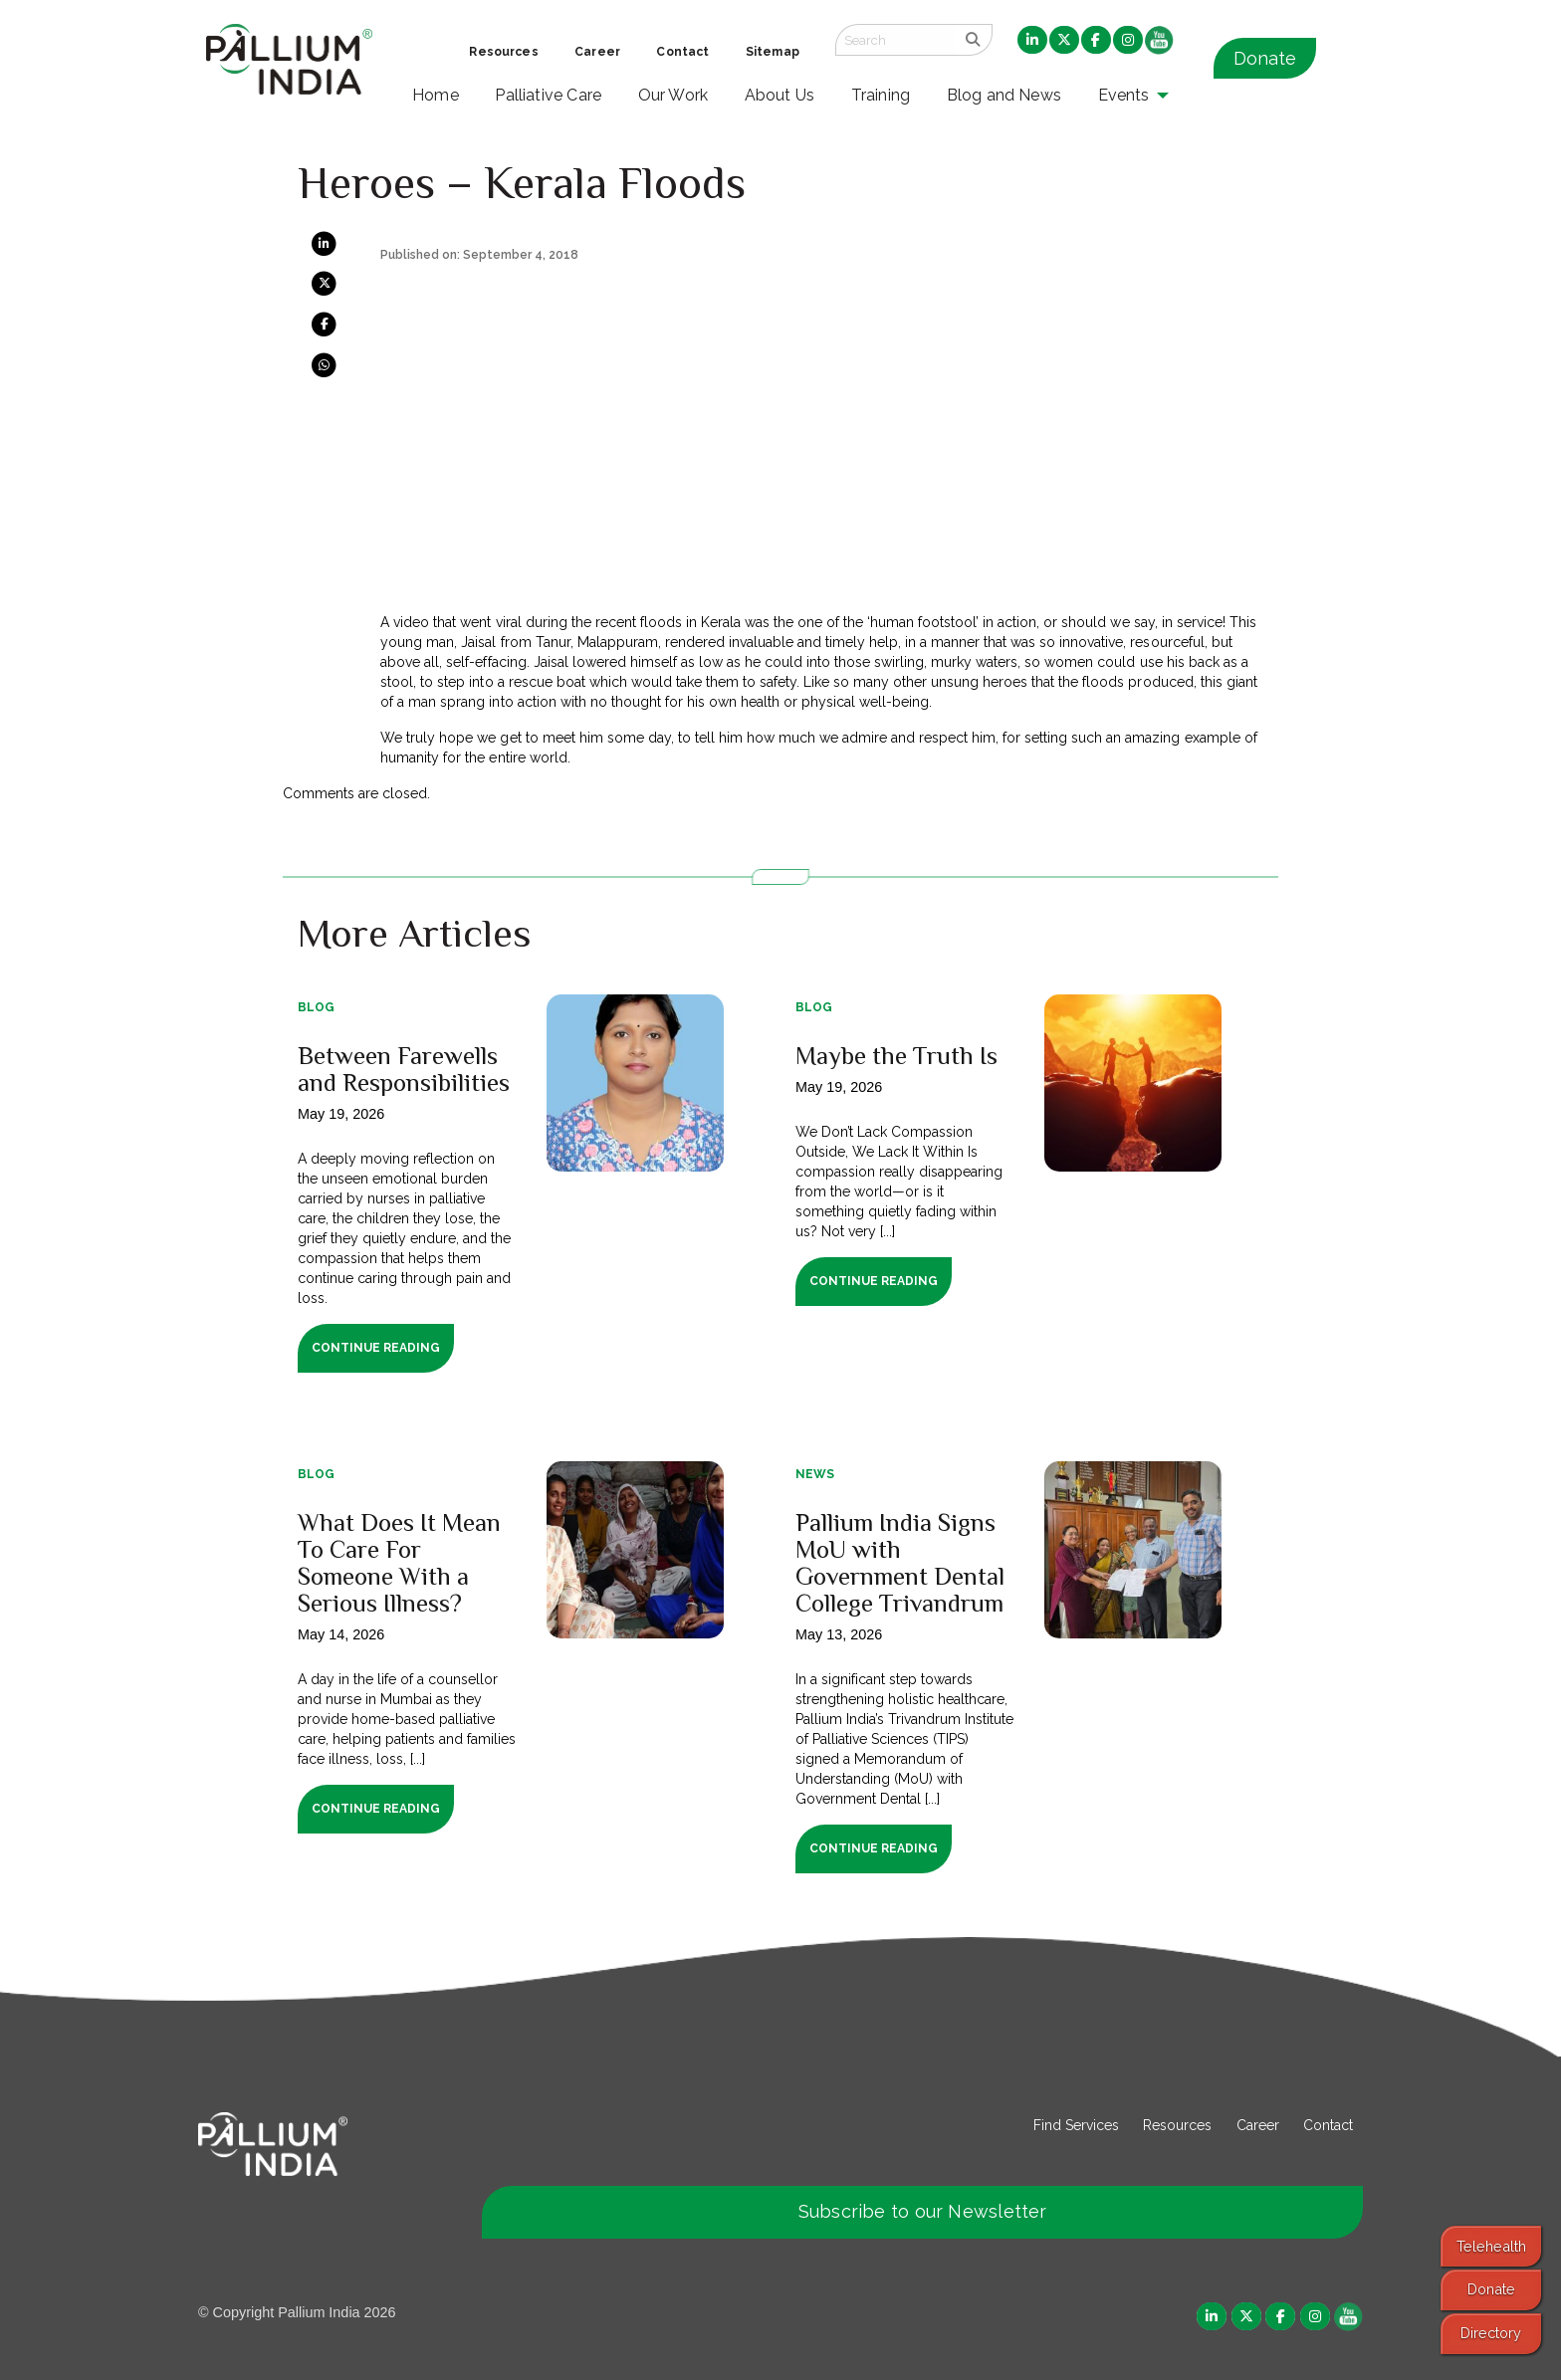  What do you see at coordinates (1124, 95) in the screenshot?
I see `Events [menuitem]` at bounding box center [1124, 95].